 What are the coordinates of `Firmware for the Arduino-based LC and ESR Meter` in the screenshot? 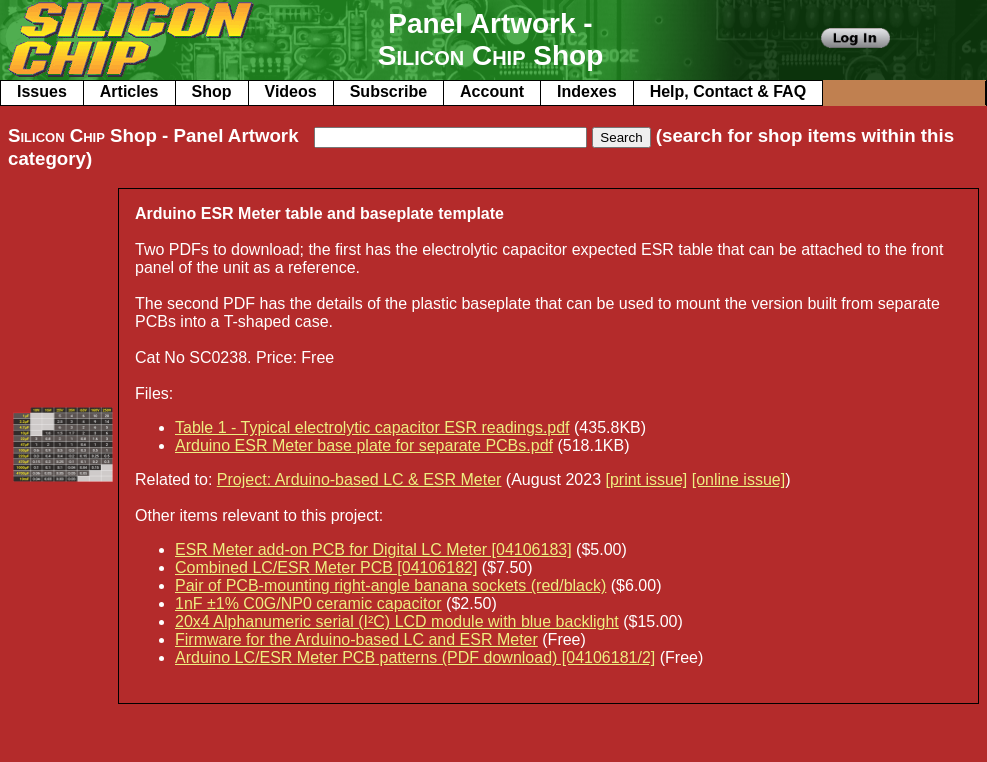 It's located at (356, 639).